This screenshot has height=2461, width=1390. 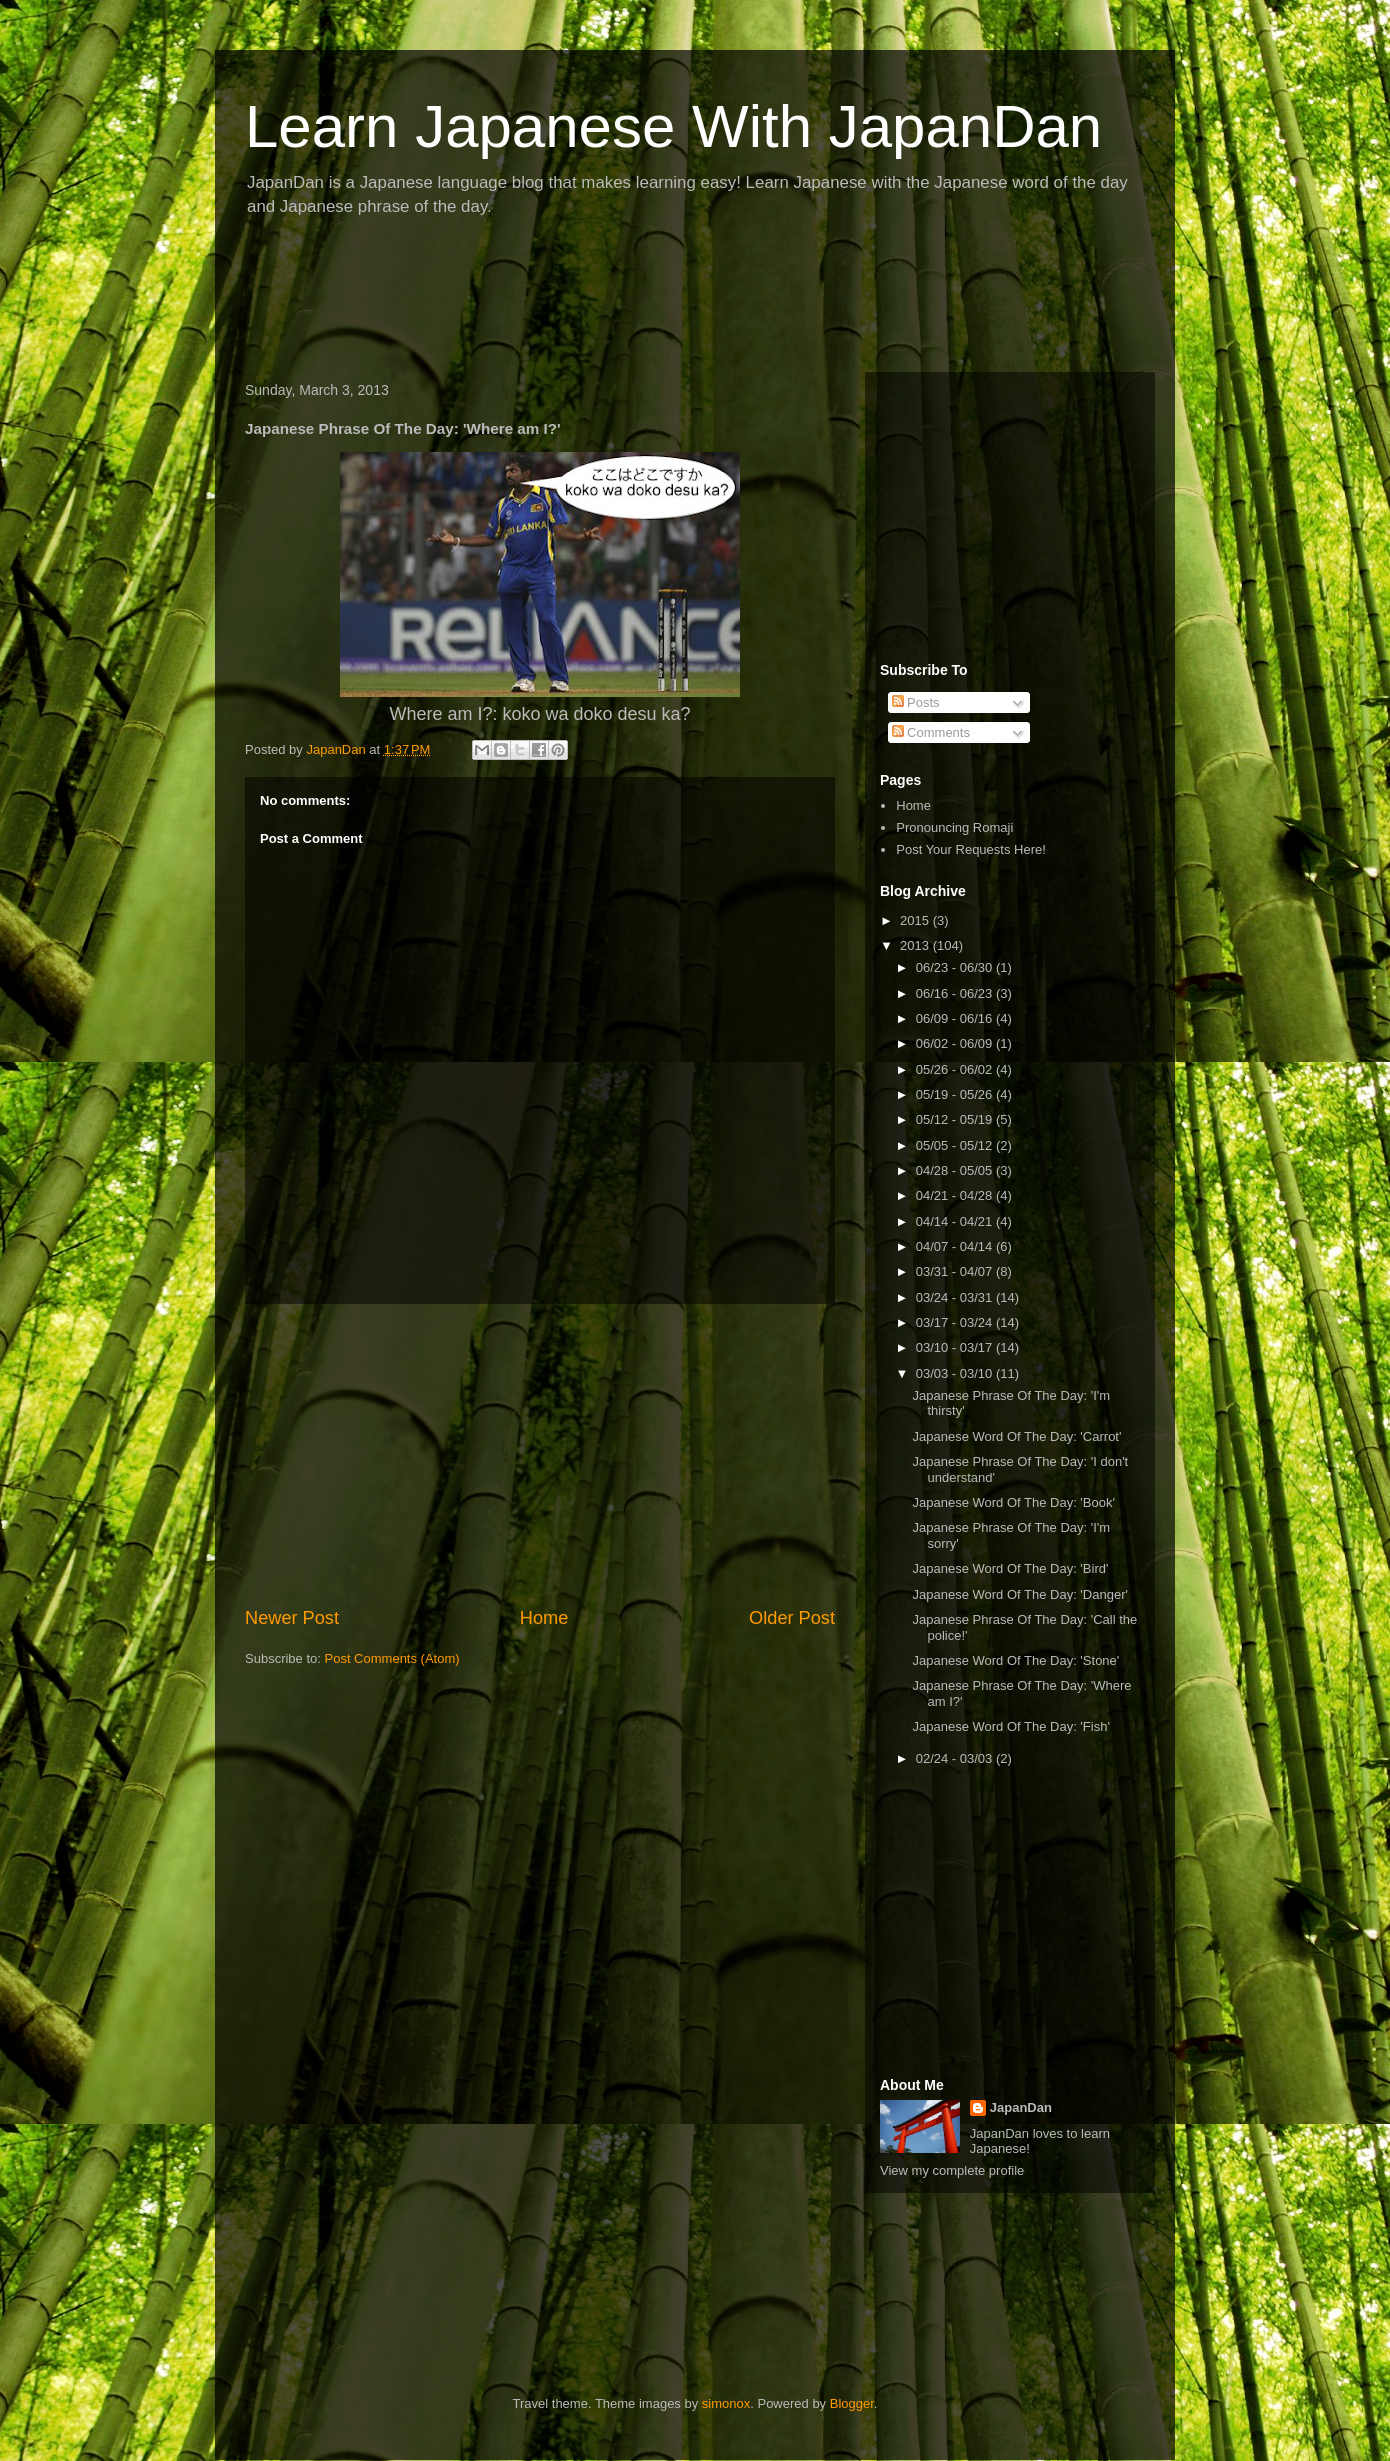 I want to click on Japanese Word Of The Day: 'Bird', so click(x=1010, y=1568).